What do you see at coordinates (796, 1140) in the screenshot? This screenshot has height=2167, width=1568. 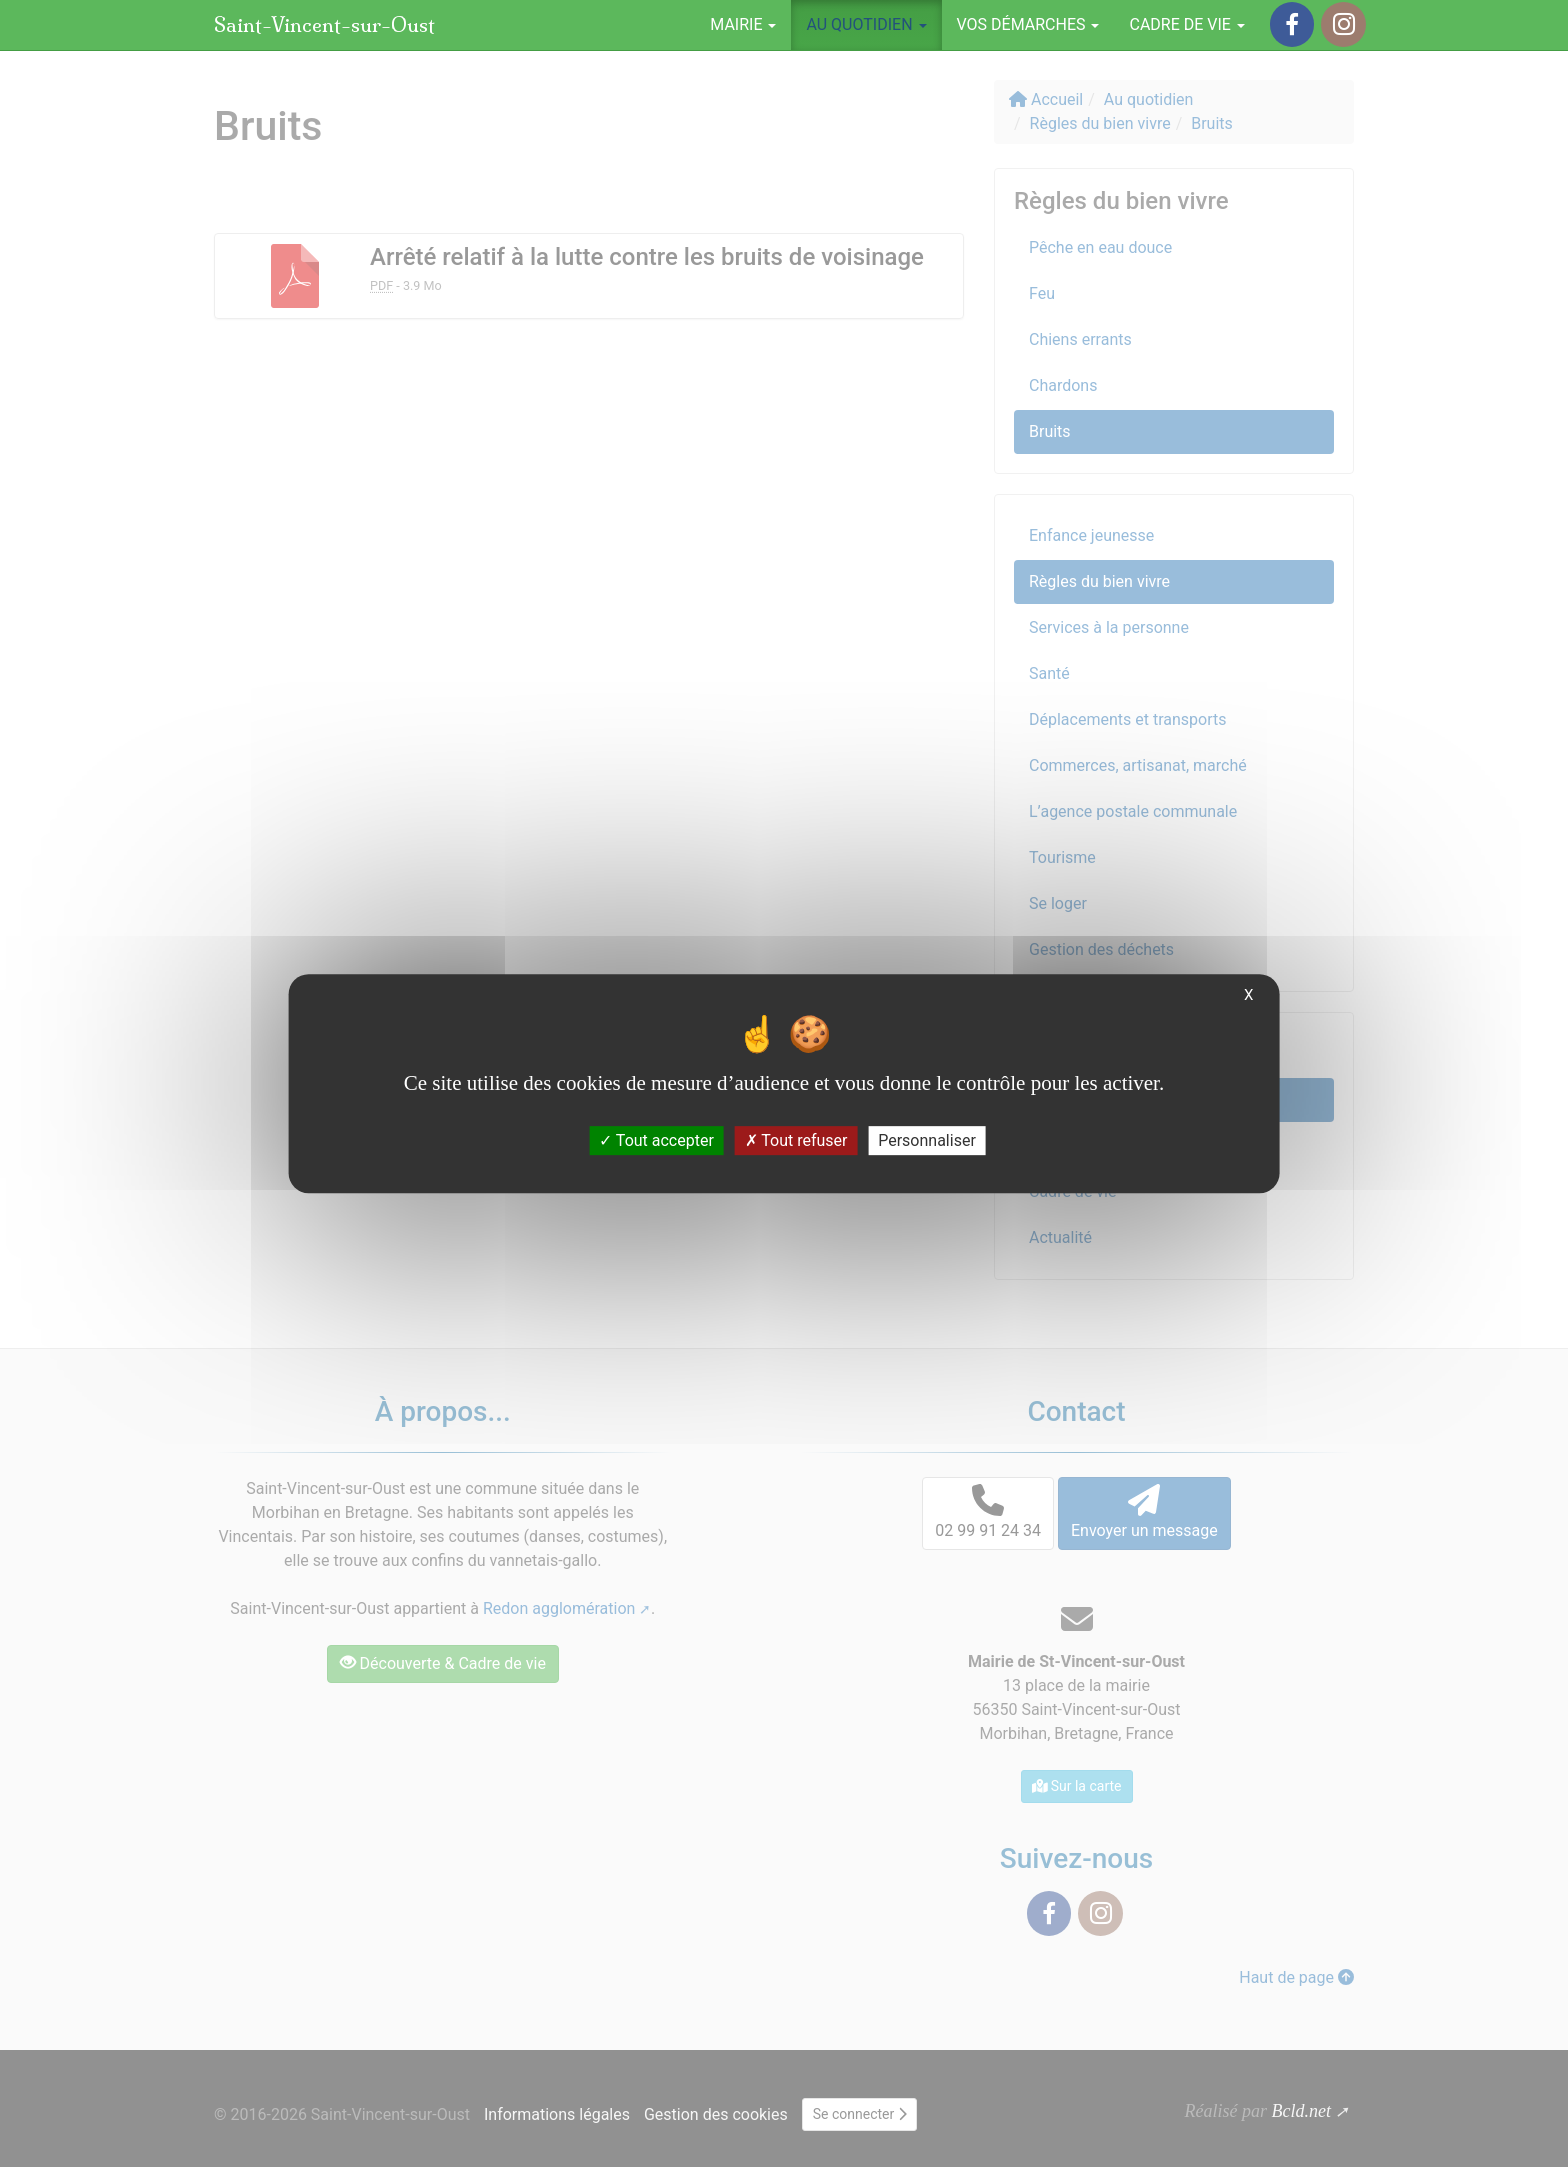 I see `Tout refuser` at bounding box center [796, 1140].